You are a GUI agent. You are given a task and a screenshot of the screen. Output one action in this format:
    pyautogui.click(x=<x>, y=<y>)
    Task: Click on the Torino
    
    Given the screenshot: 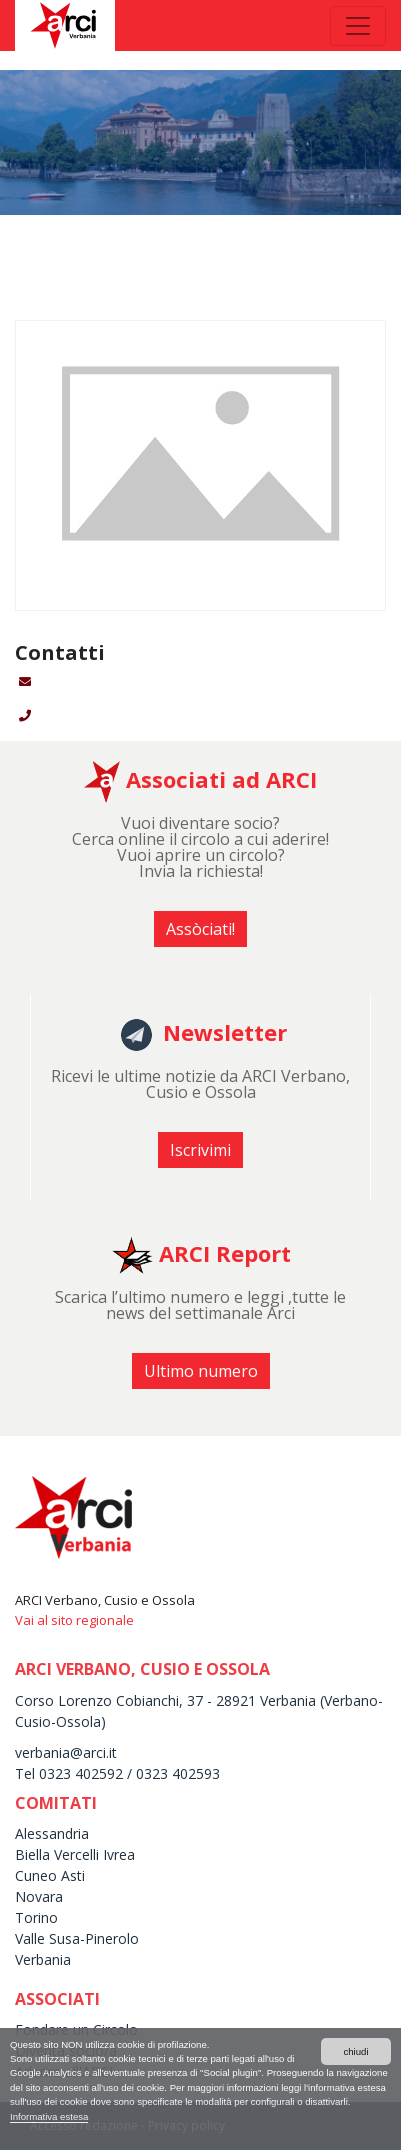 What is the action you would take?
    pyautogui.click(x=36, y=1917)
    